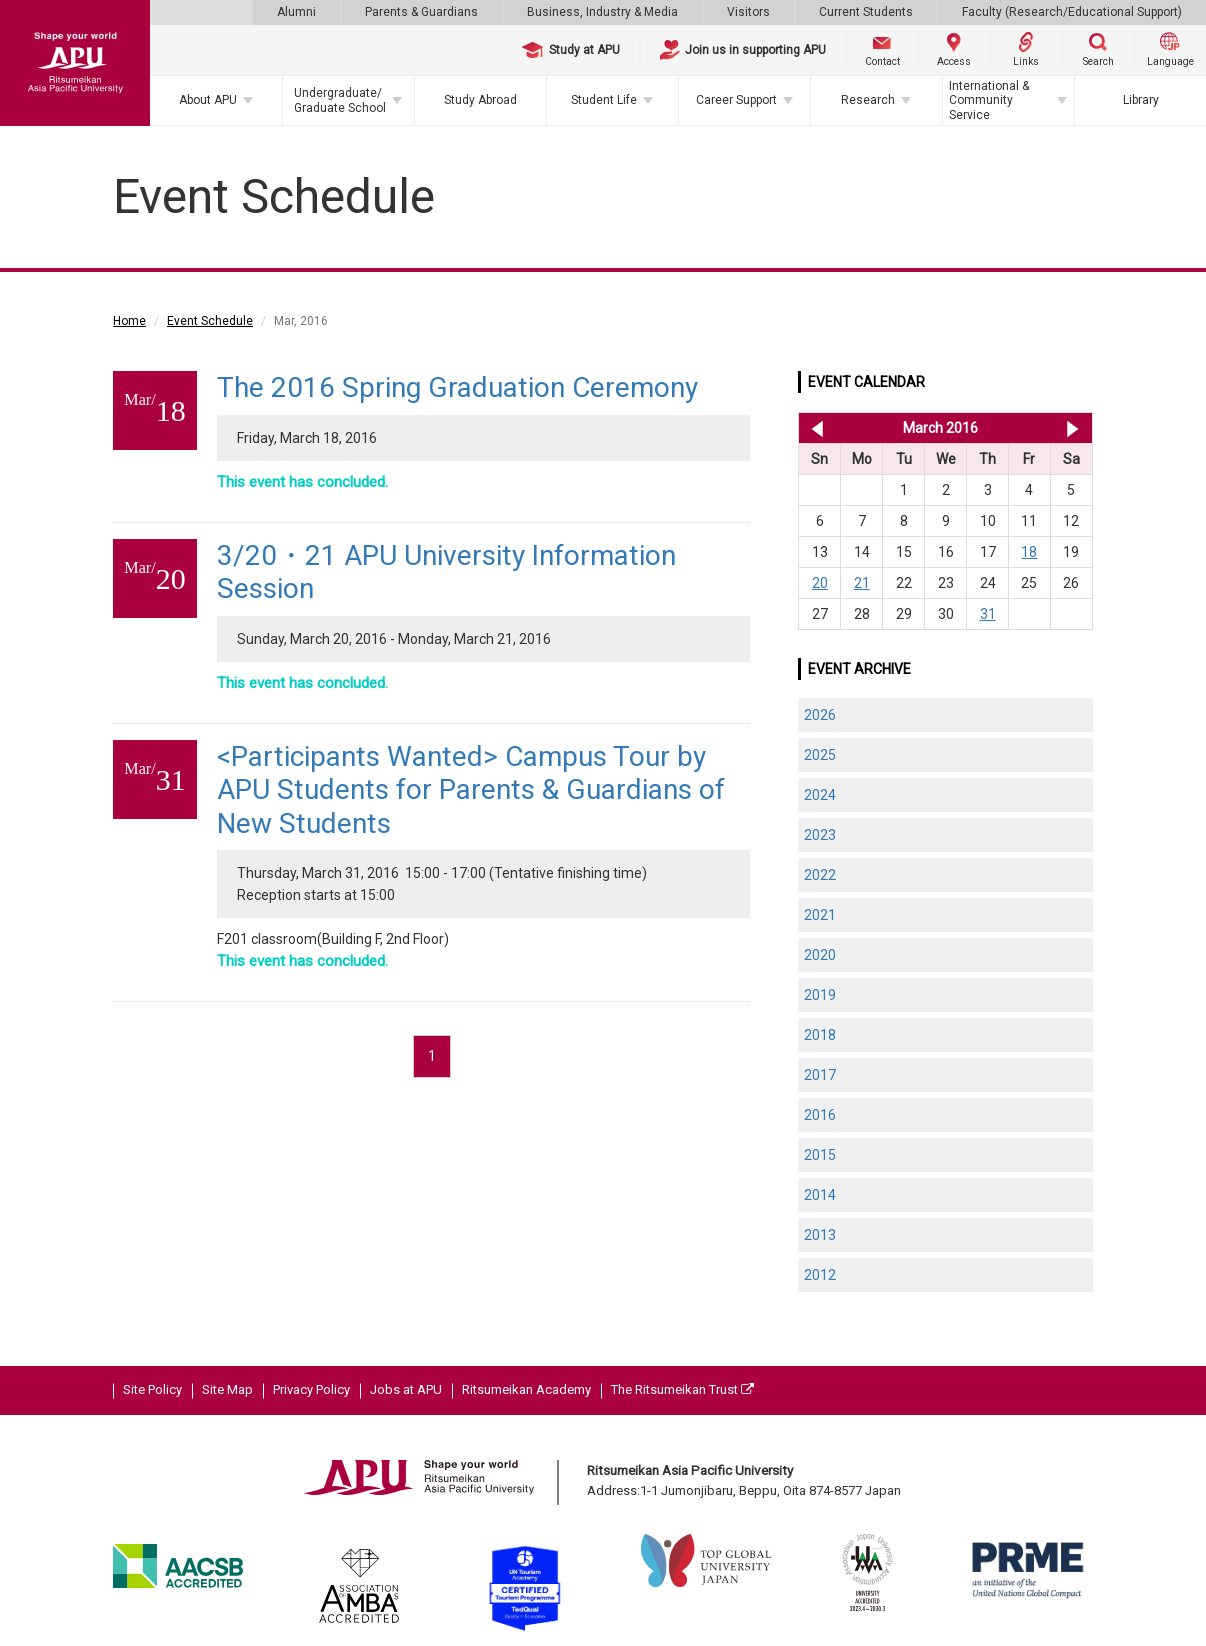 The image size is (1206, 1646). Describe the element at coordinates (152, 1389) in the screenshot. I see `Site Policy` at that location.